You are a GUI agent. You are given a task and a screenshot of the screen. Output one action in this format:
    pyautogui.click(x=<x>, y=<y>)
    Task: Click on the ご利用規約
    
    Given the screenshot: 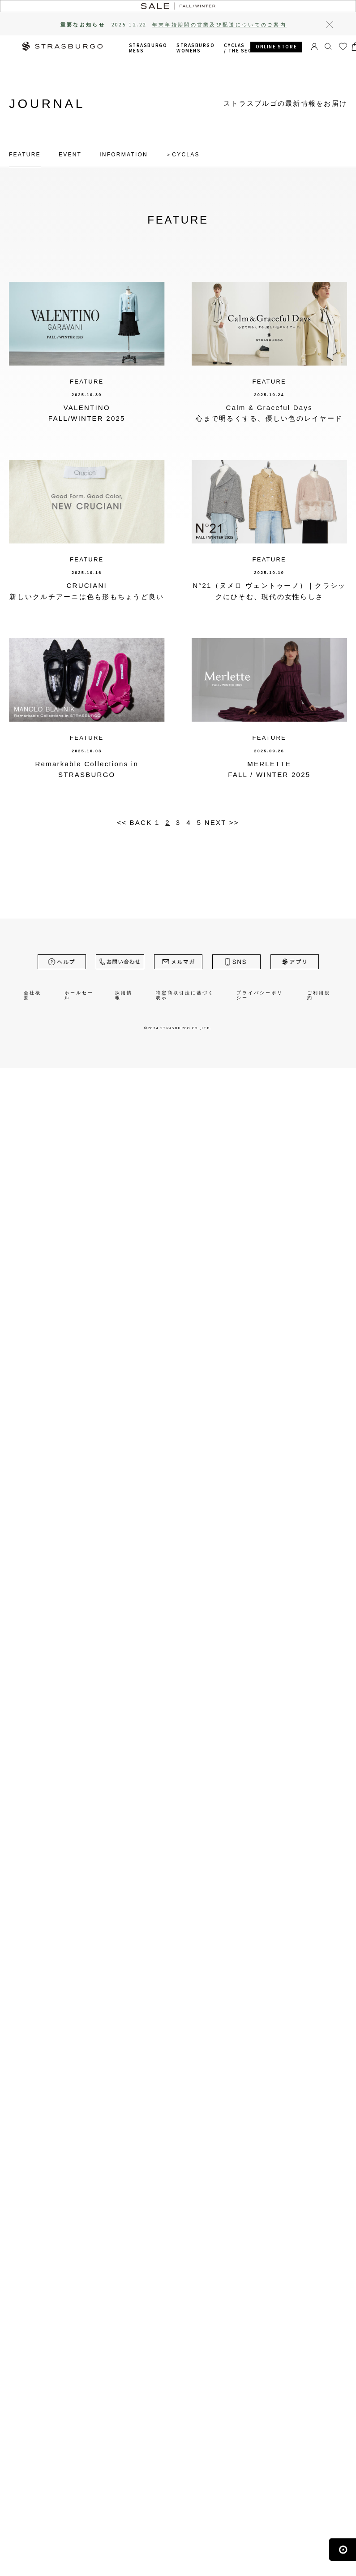 What is the action you would take?
    pyautogui.click(x=318, y=995)
    